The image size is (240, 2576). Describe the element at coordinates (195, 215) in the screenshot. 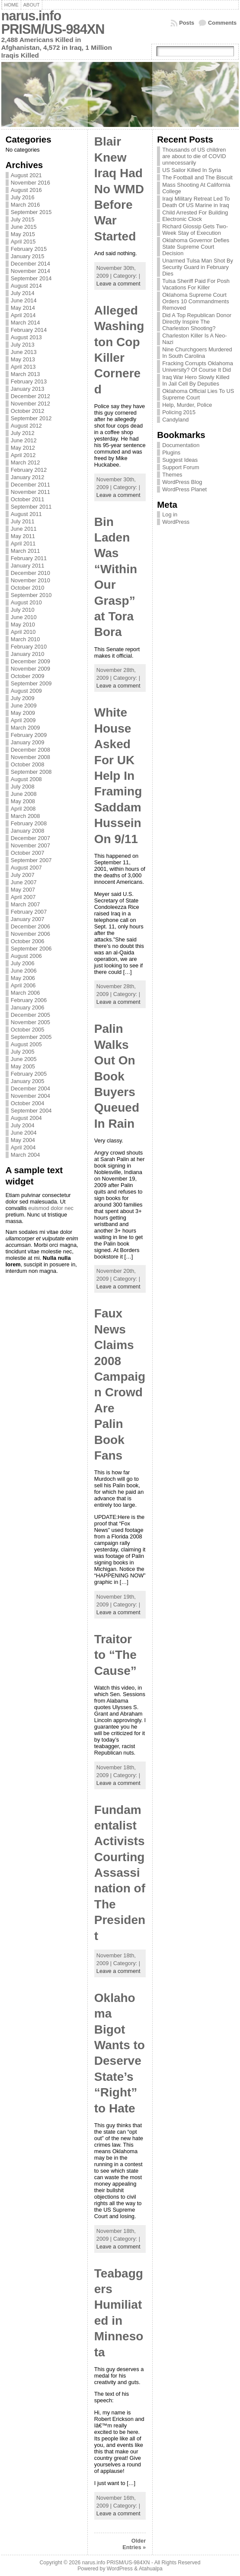

I see `Child Arrested For Building Electronic Clock` at that location.